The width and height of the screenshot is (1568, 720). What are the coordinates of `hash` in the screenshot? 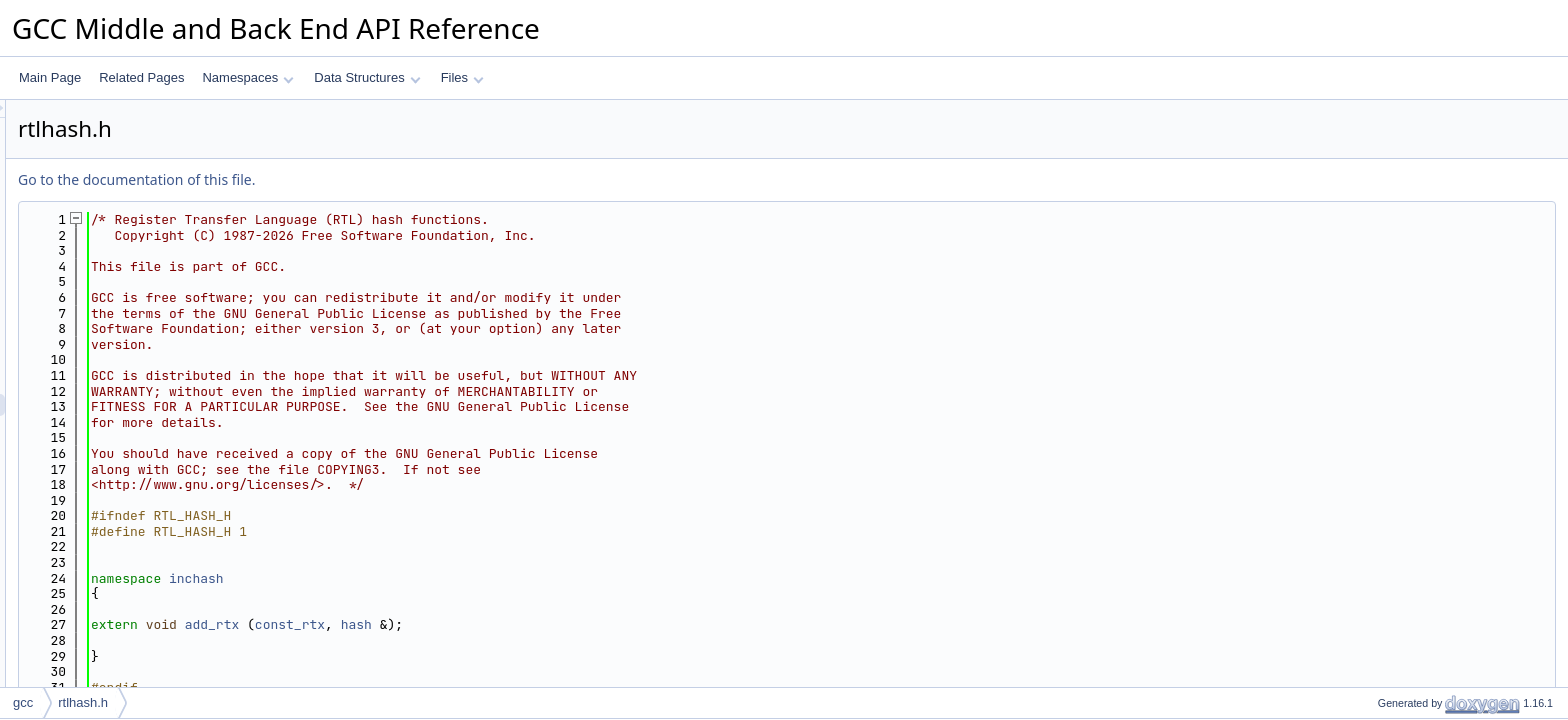 It's located at (606, 624).